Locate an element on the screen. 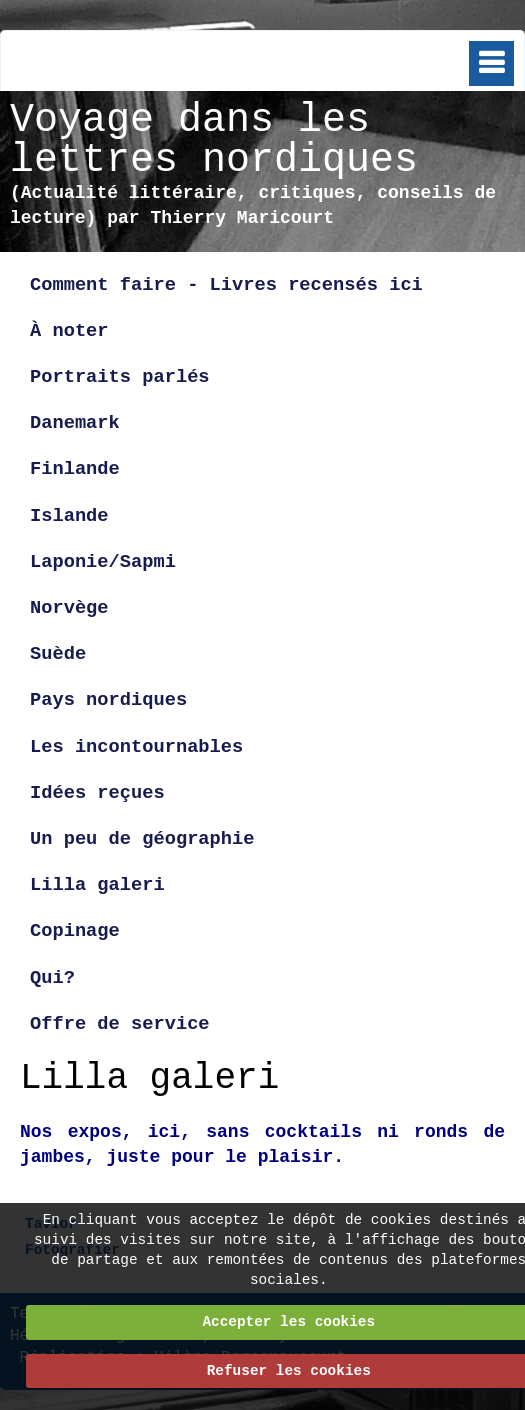  Portraits parlés is located at coordinates (120, 377).